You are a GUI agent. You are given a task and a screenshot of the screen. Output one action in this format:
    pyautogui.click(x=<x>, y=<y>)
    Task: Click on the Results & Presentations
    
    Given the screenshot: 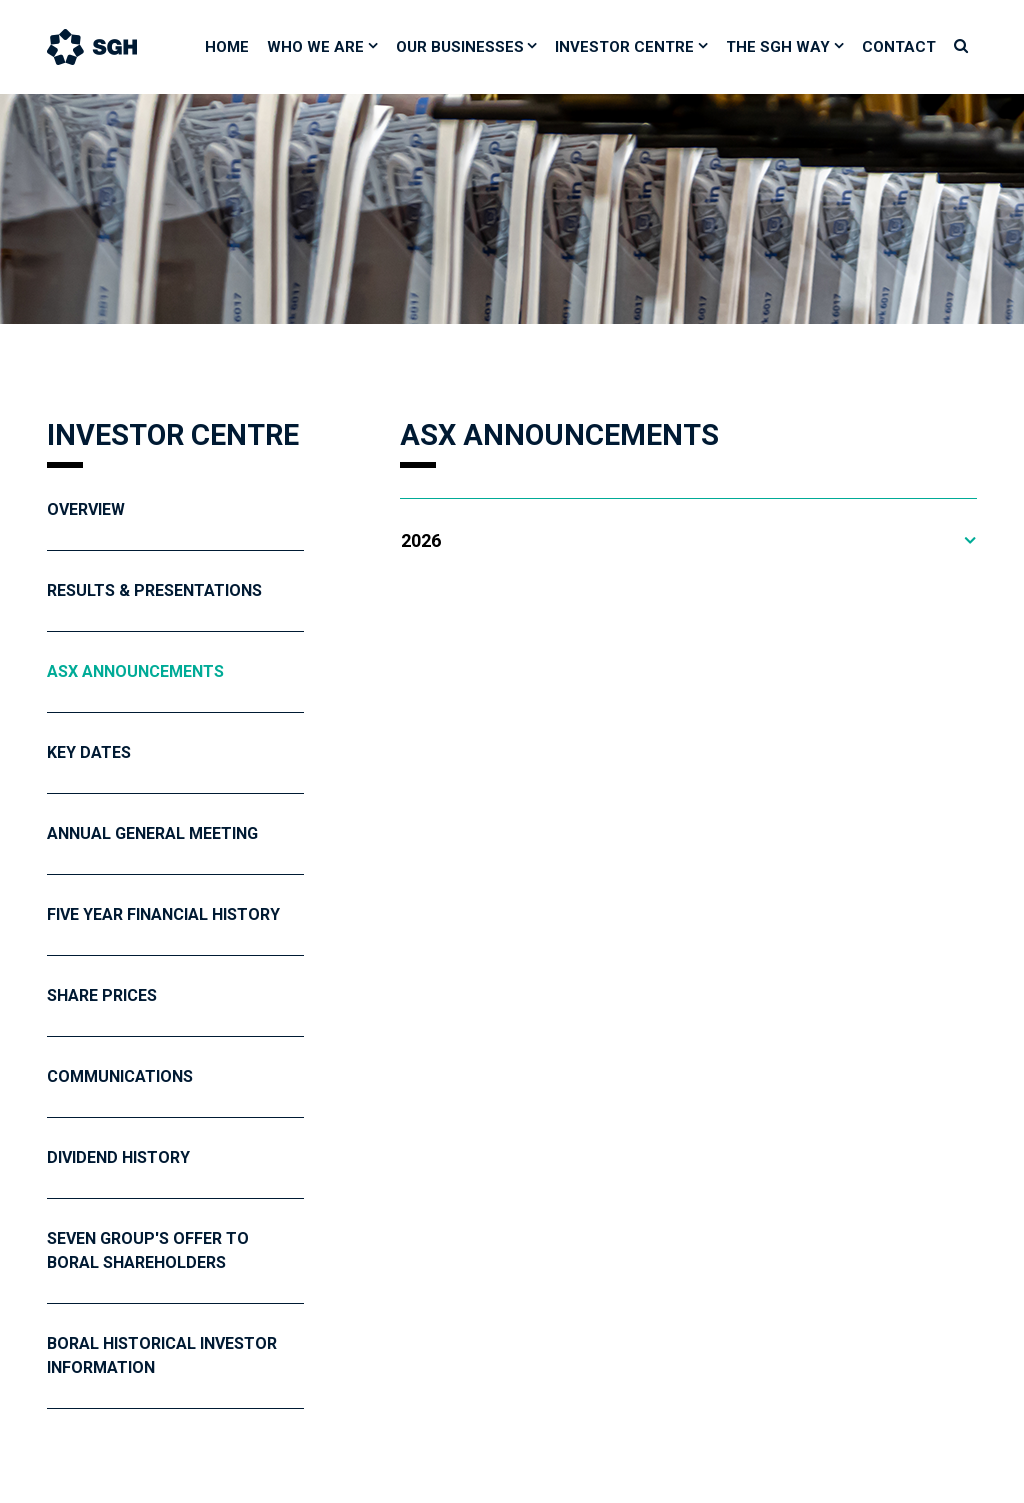 What is the action you would take?
    pyautogui.click(x=154, y=590)
    